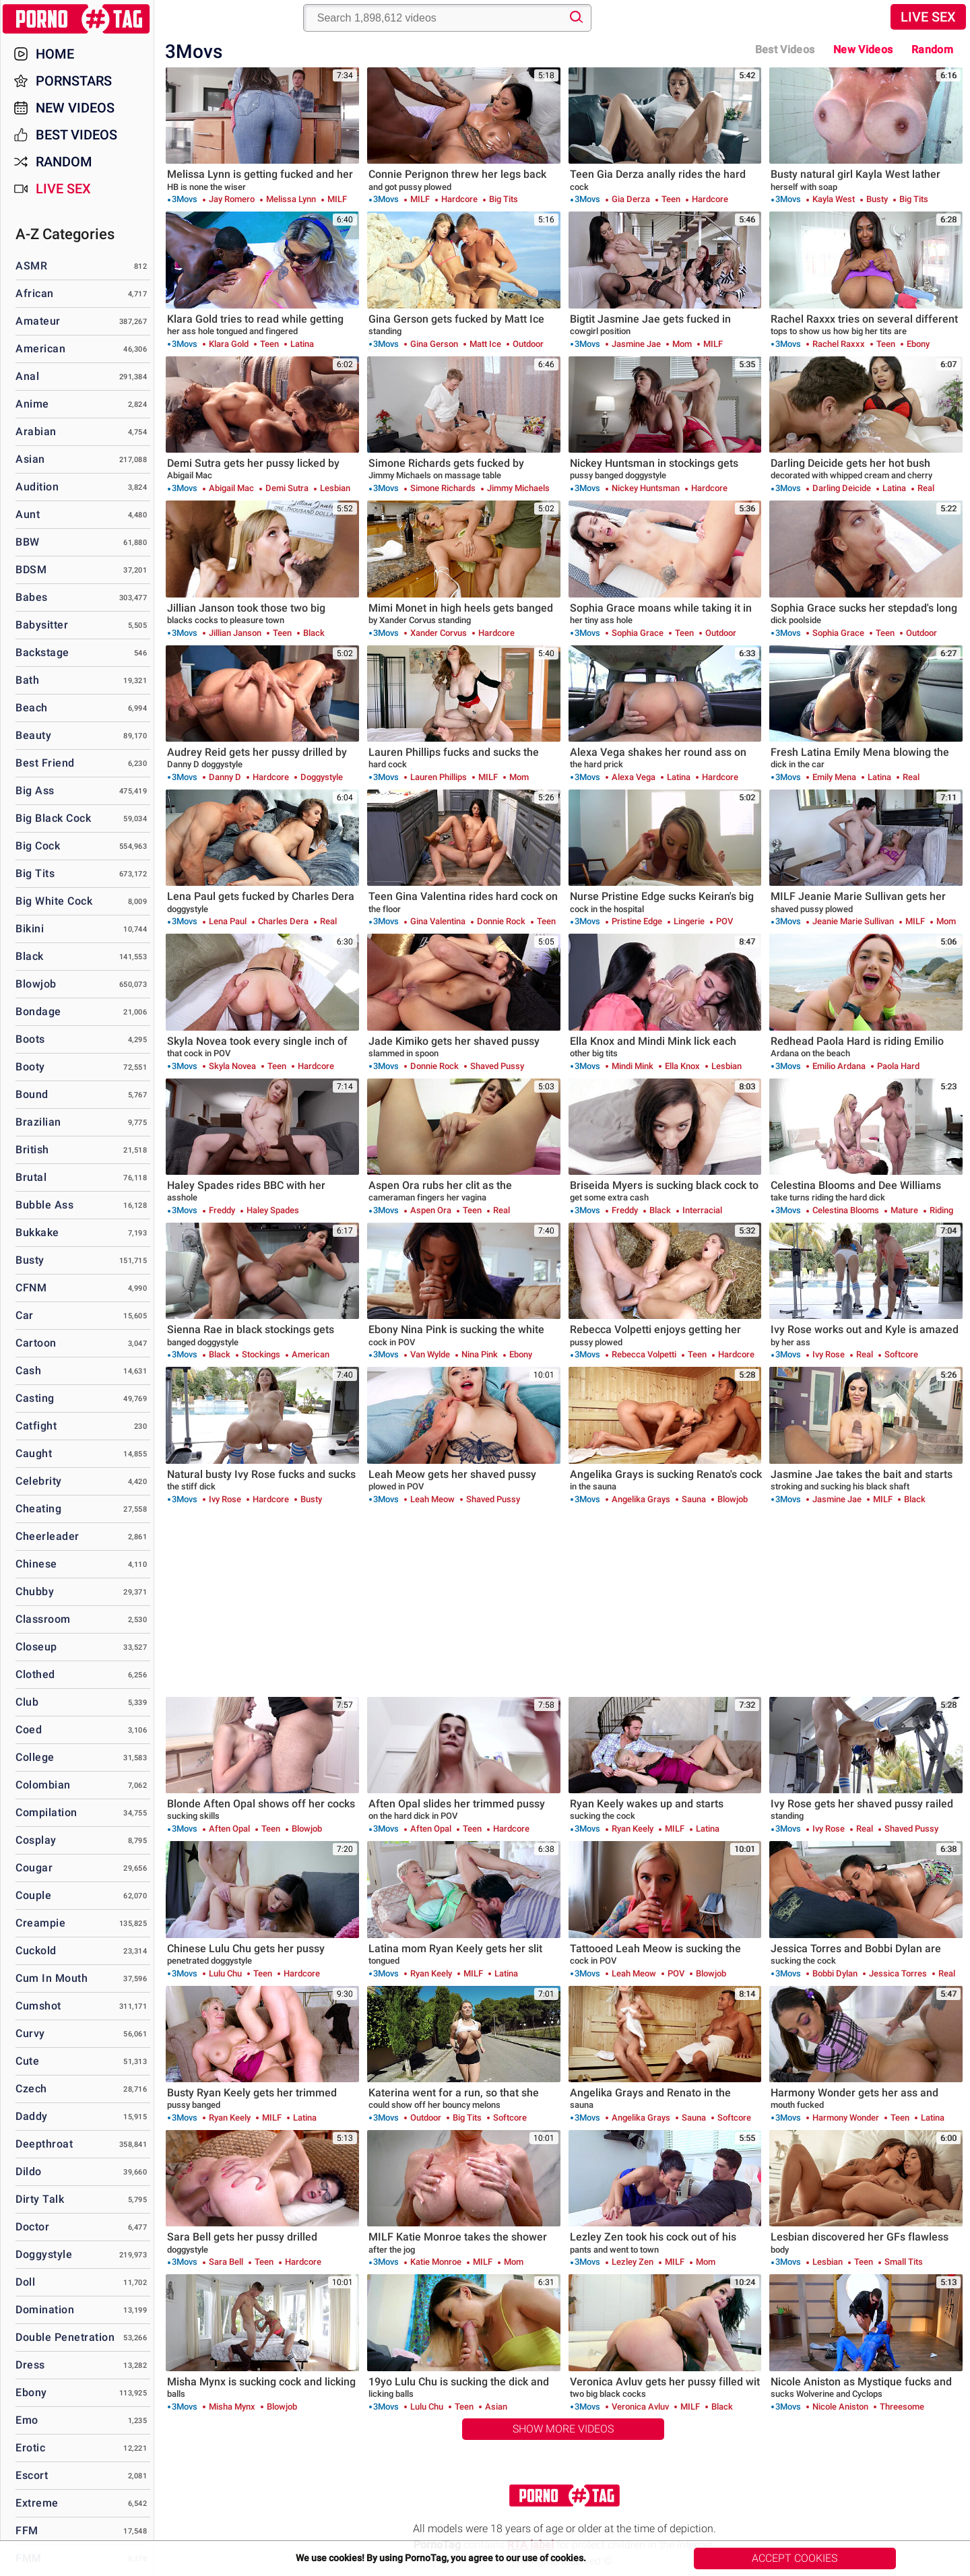 This screenshot has width=970, height=2576. I want to click on Czech, so click(31, 2088).